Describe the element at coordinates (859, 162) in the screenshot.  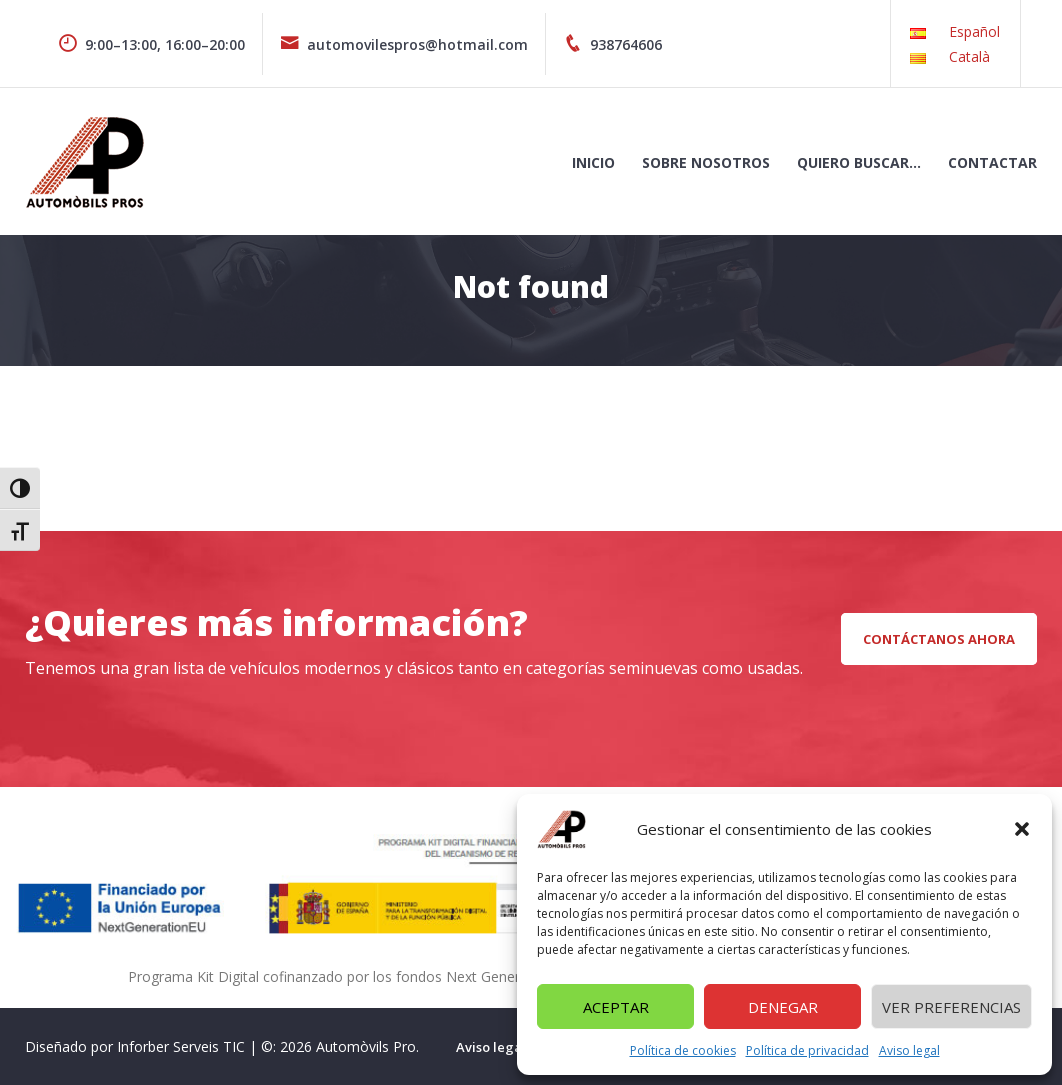
I see `Quiero buscar…` at that location.